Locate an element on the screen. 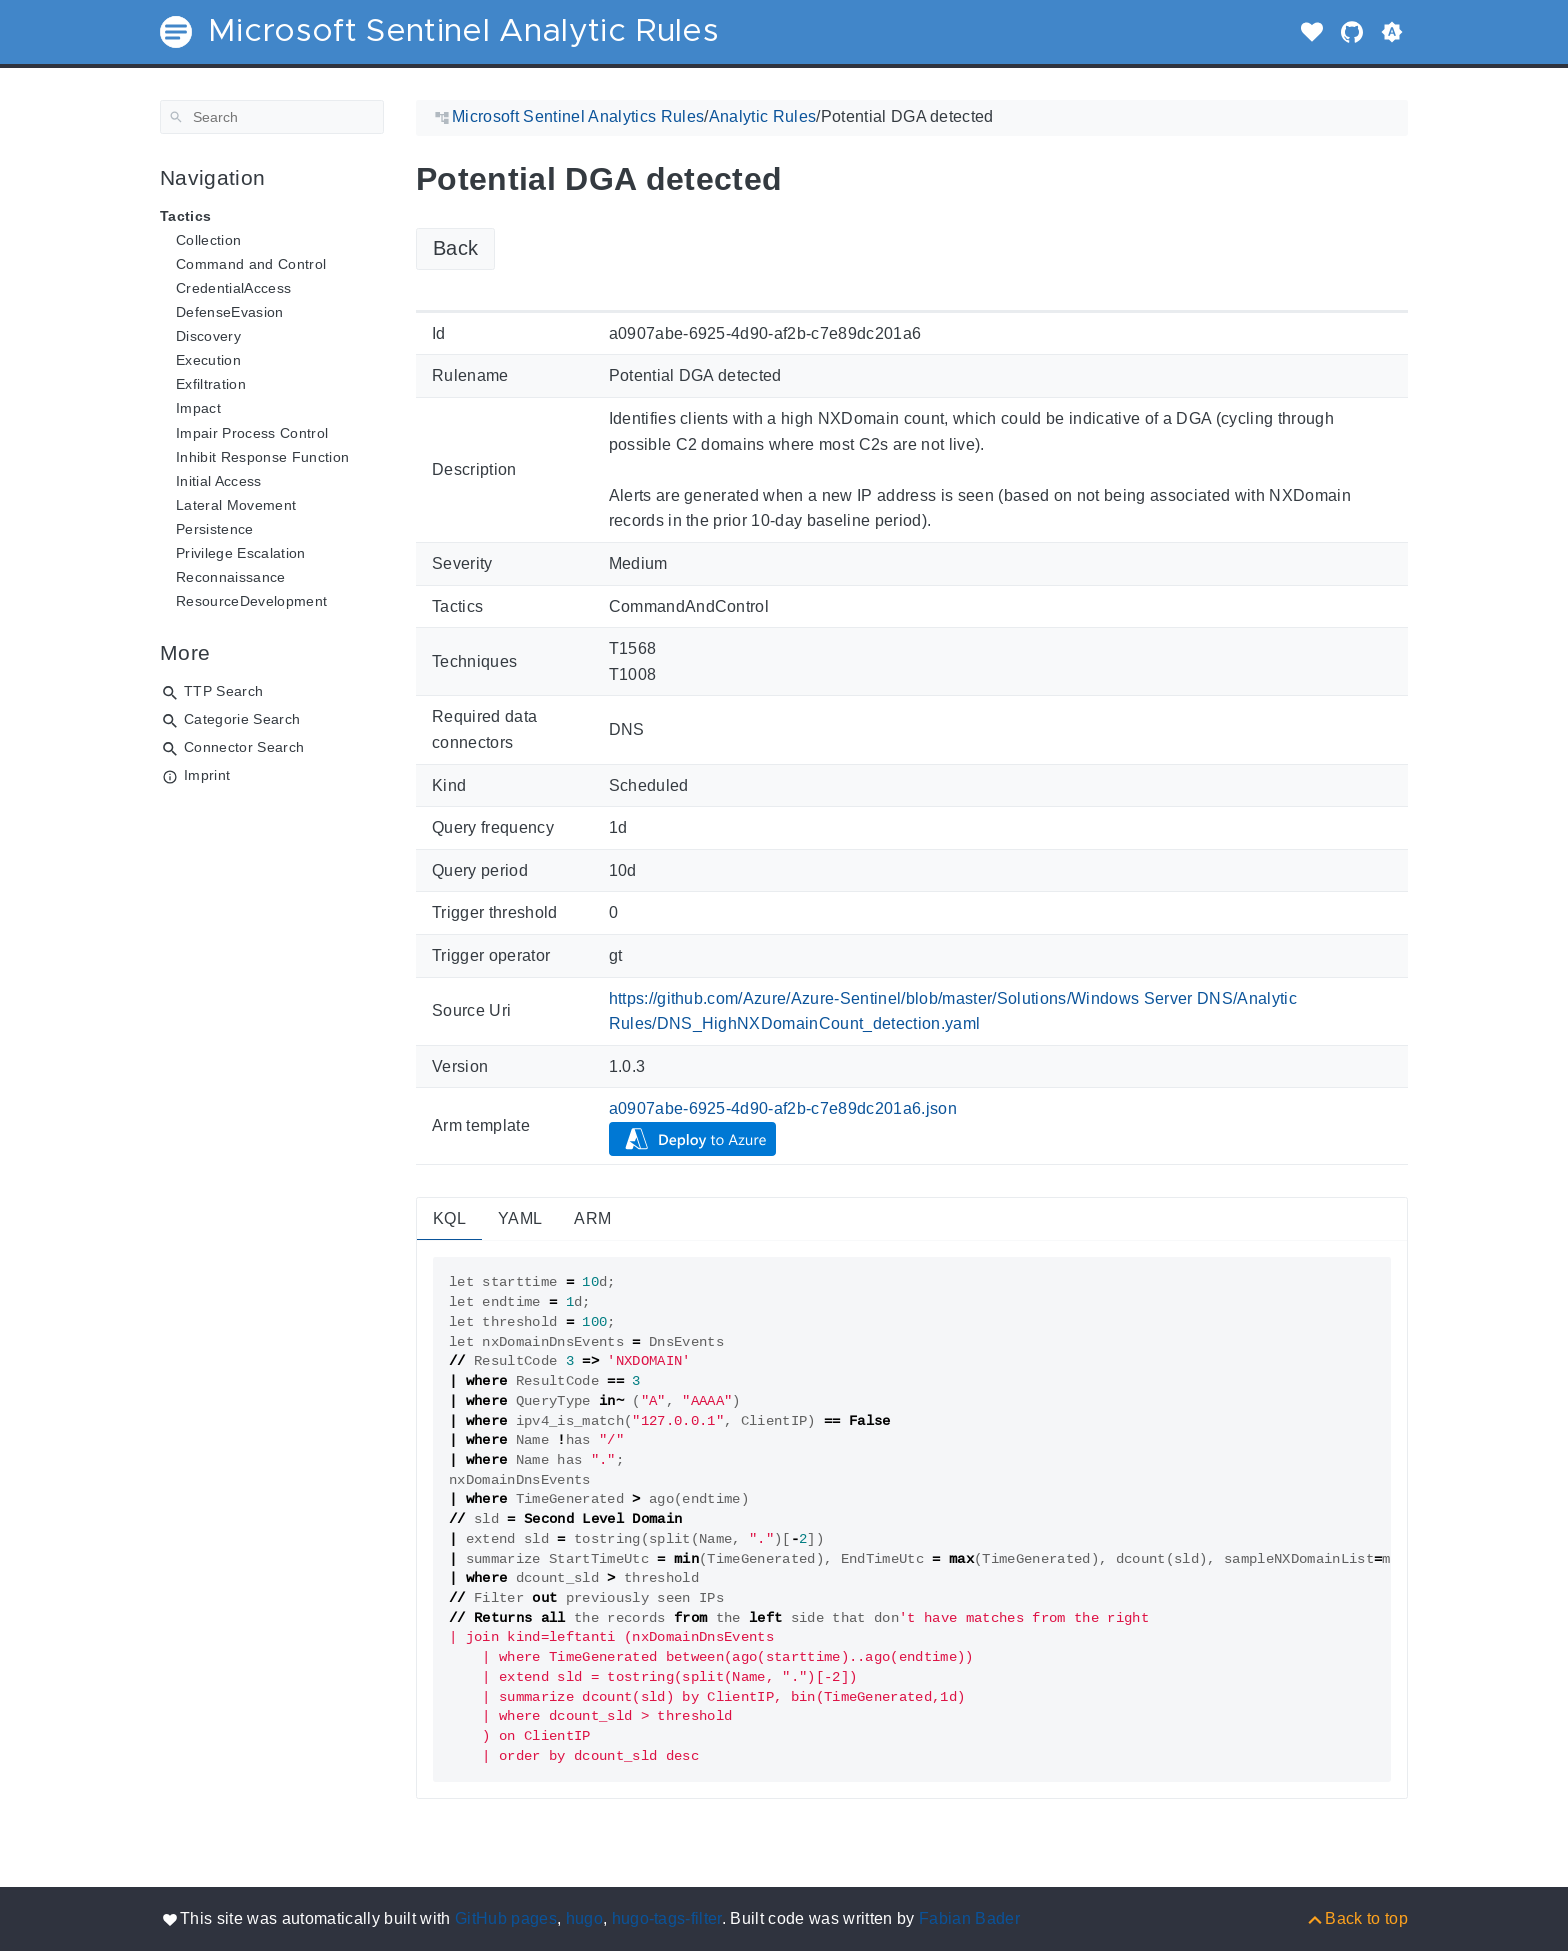 The width and height of the screenshot is (1568, 1951). Impact is located at coordinates (198, 408).